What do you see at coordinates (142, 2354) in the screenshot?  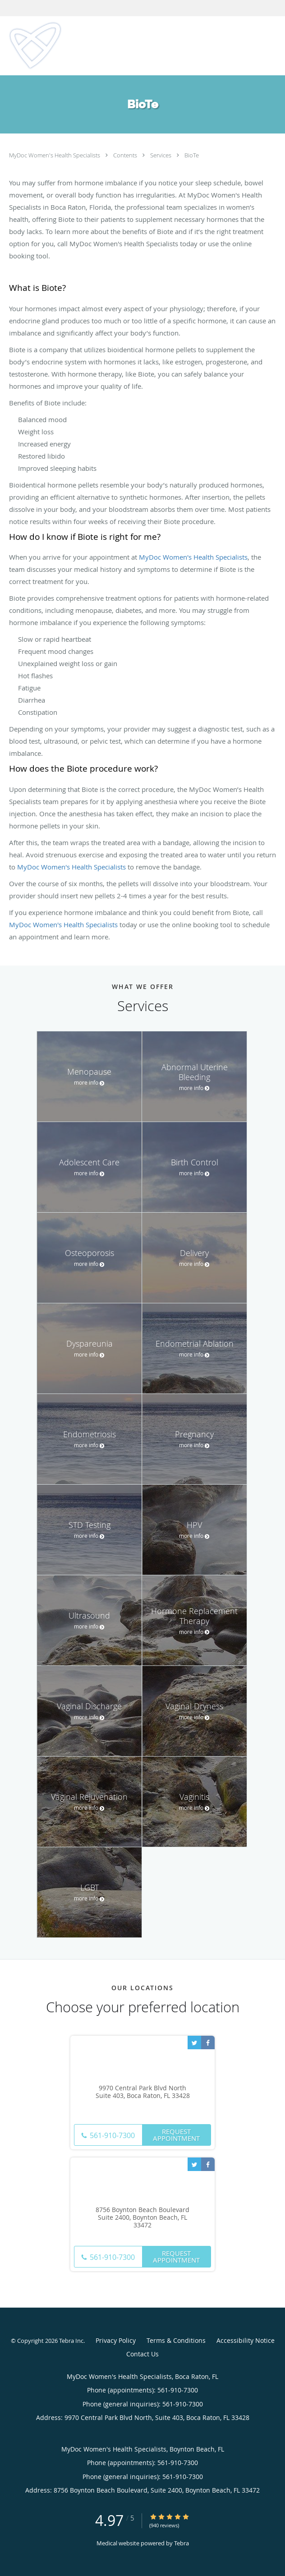 I see `Contact Us` at bounding box center [142, 2354].